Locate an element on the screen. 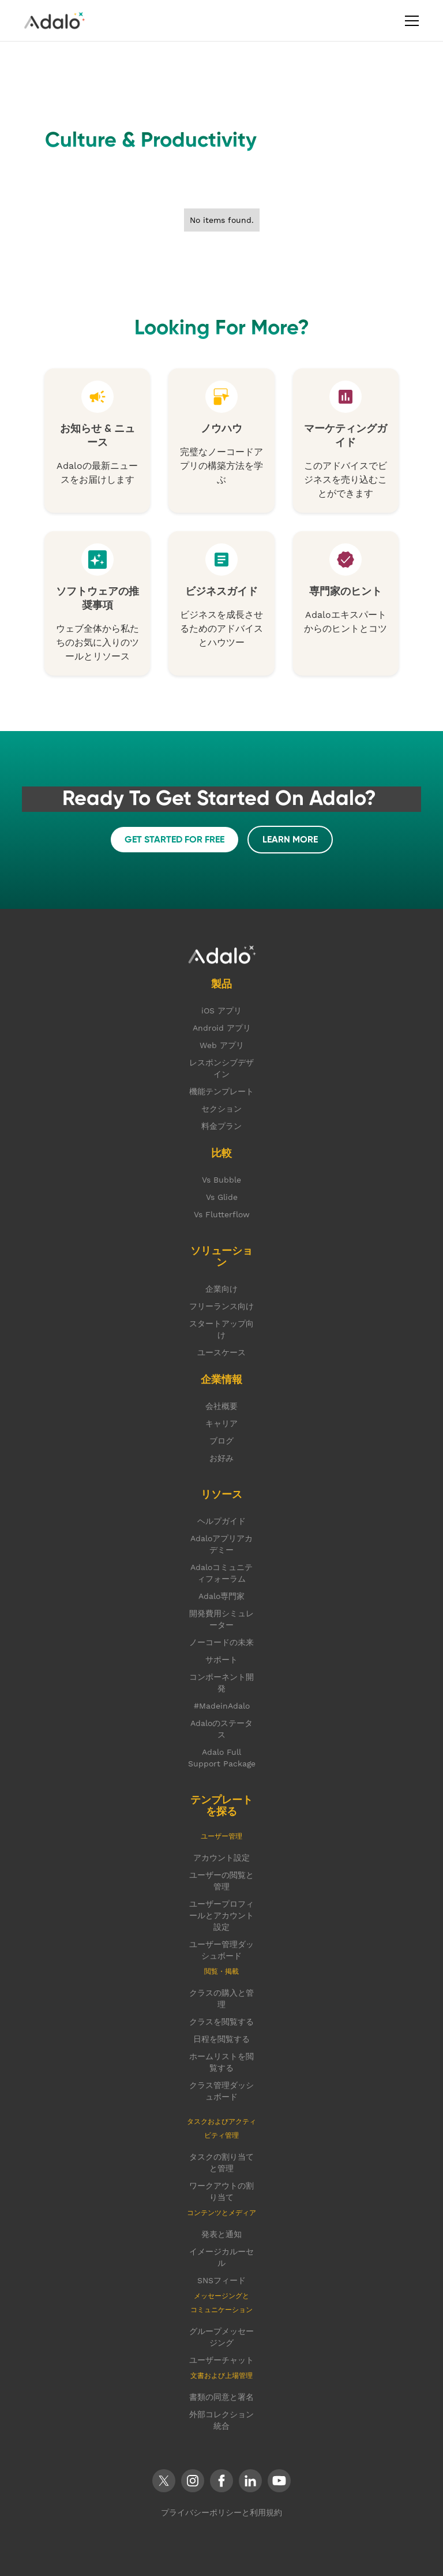 The image size is (443, 2576). 企業向け is located at coordinates (221, 1288).